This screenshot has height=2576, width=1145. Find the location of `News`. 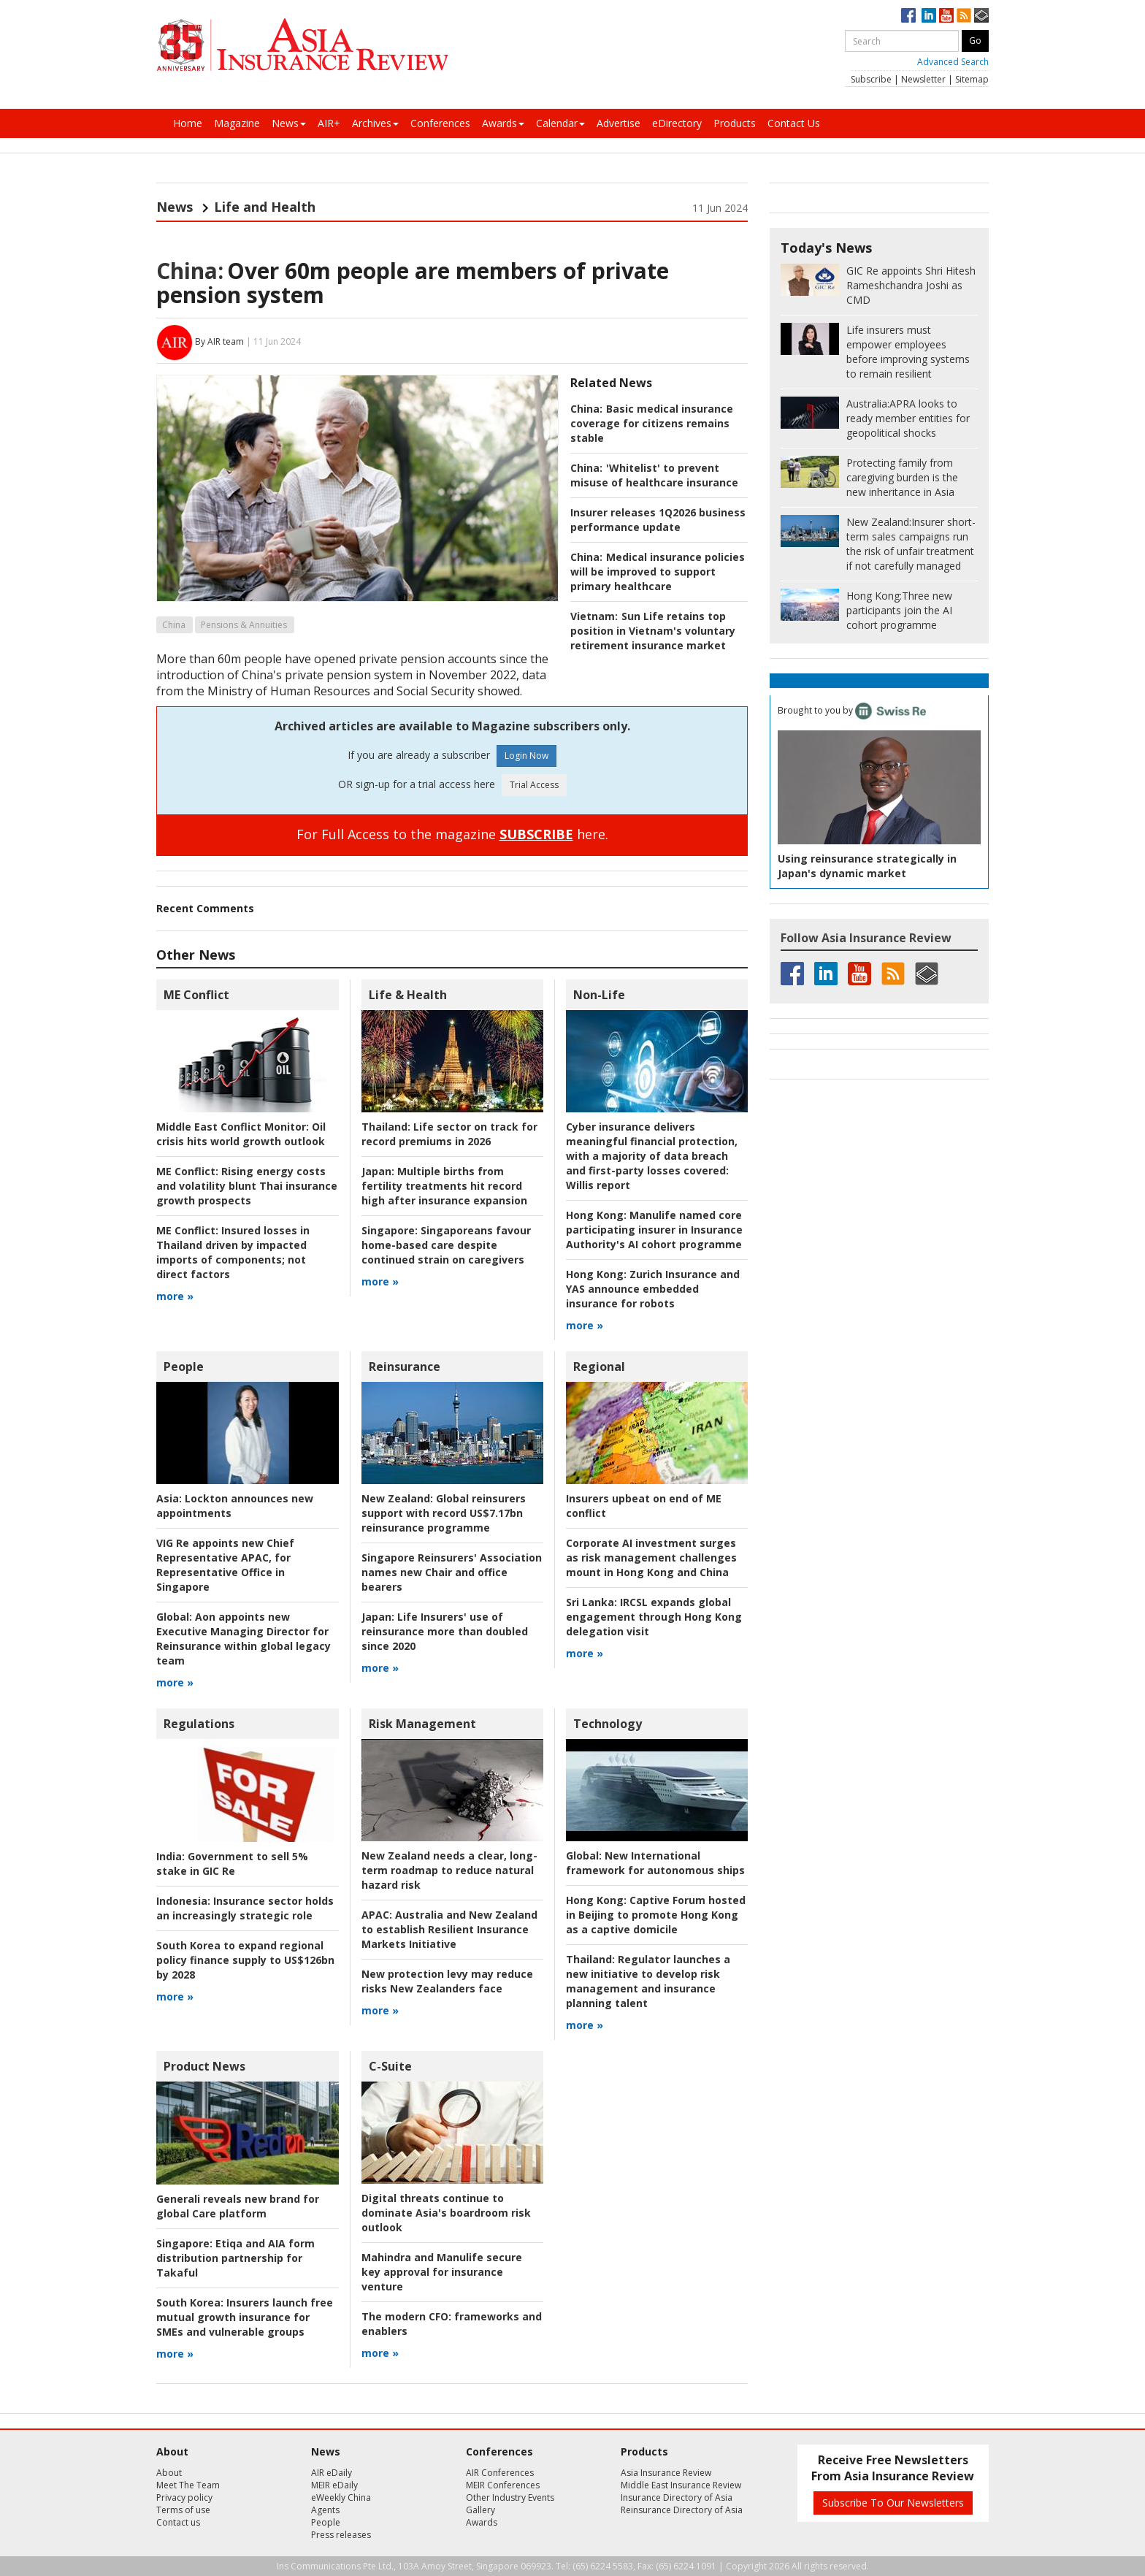

News is located at coordinates (289, 123).